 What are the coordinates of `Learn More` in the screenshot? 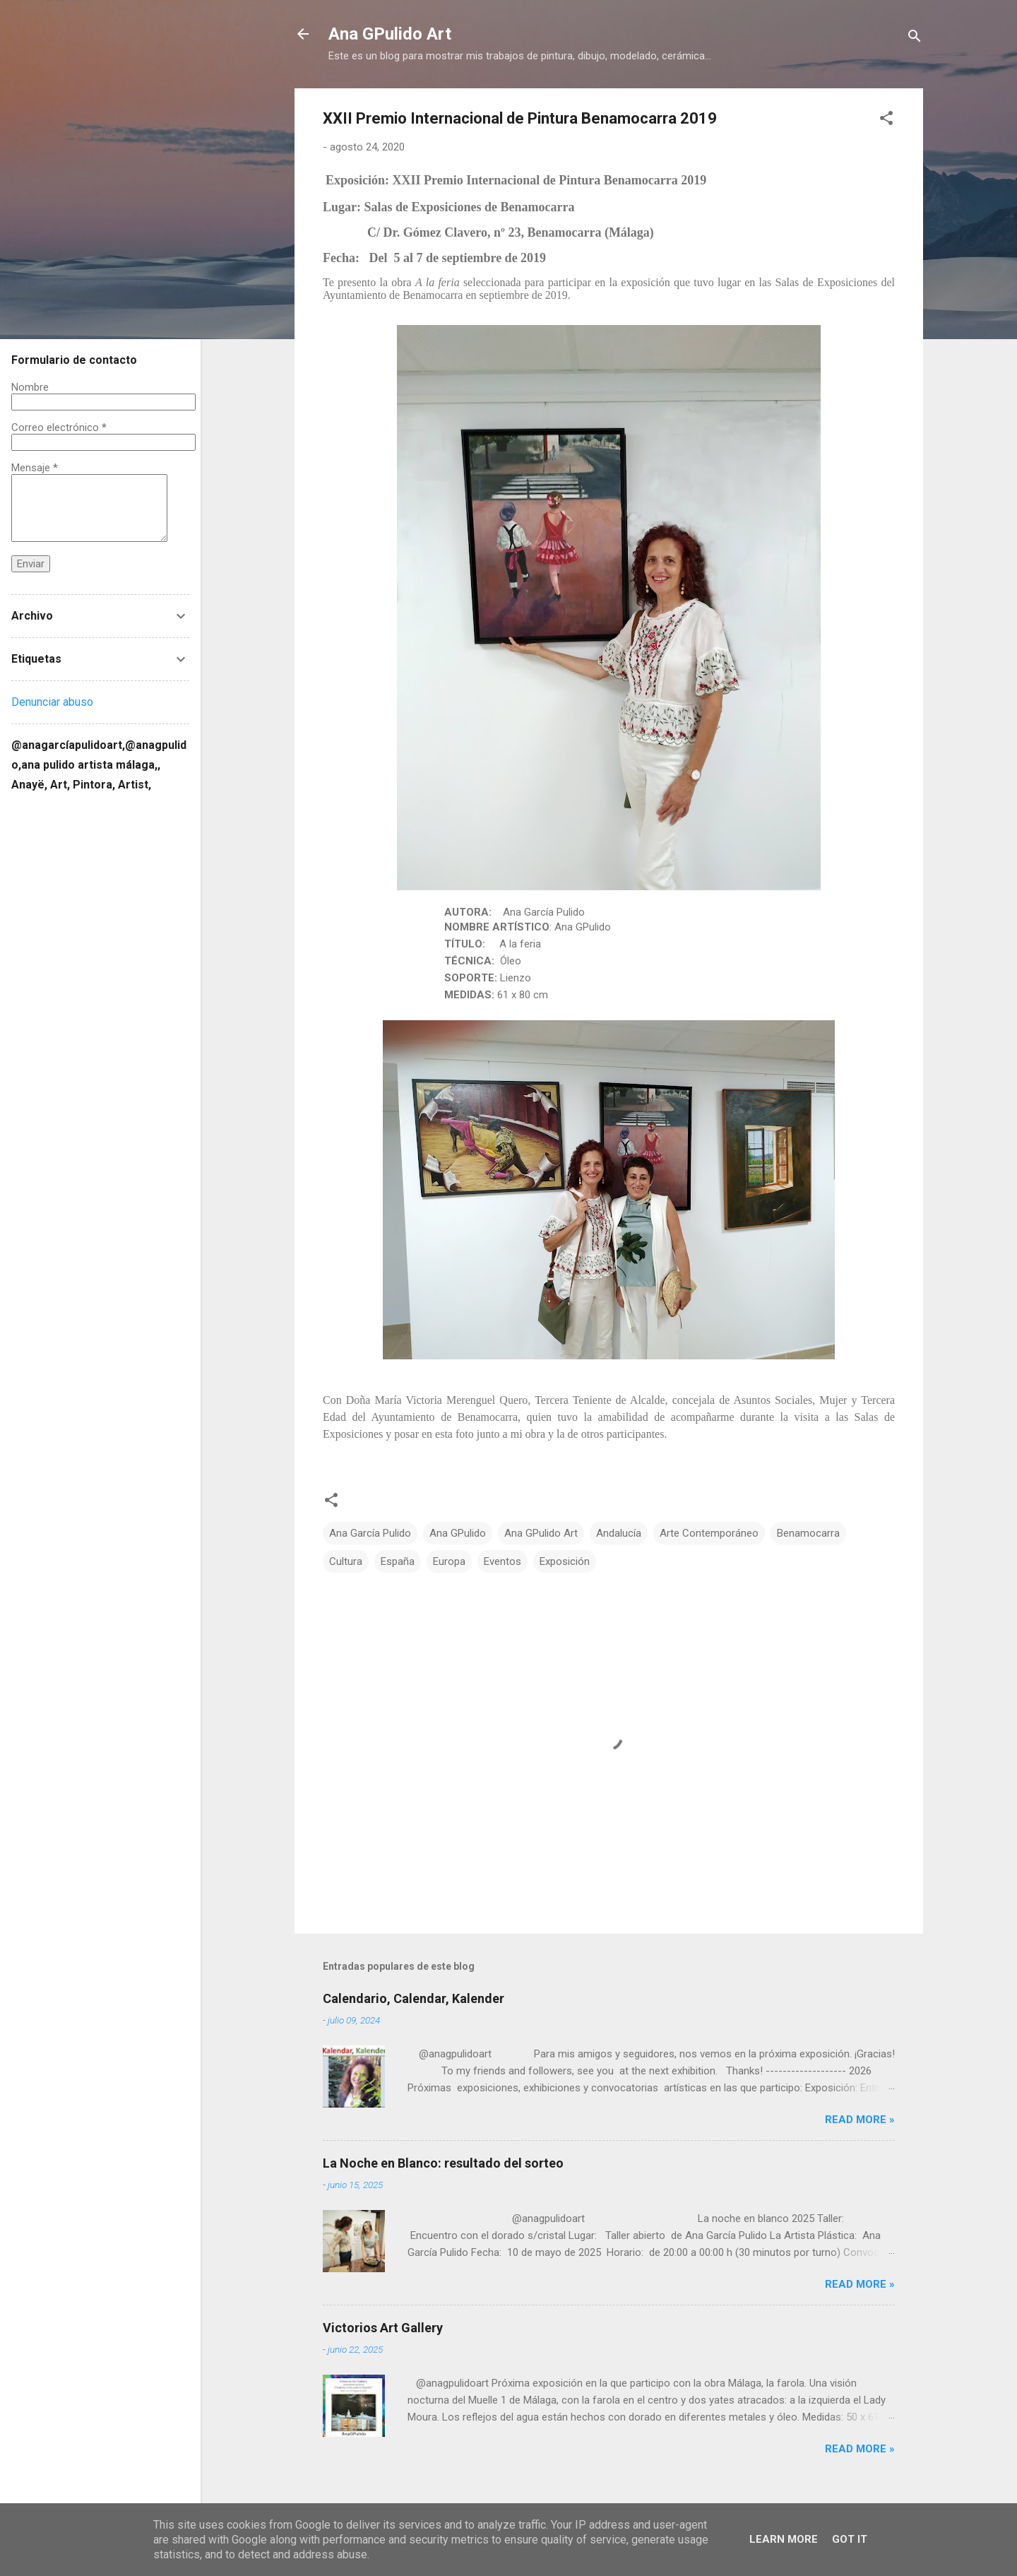 It's located at (783, 2539).